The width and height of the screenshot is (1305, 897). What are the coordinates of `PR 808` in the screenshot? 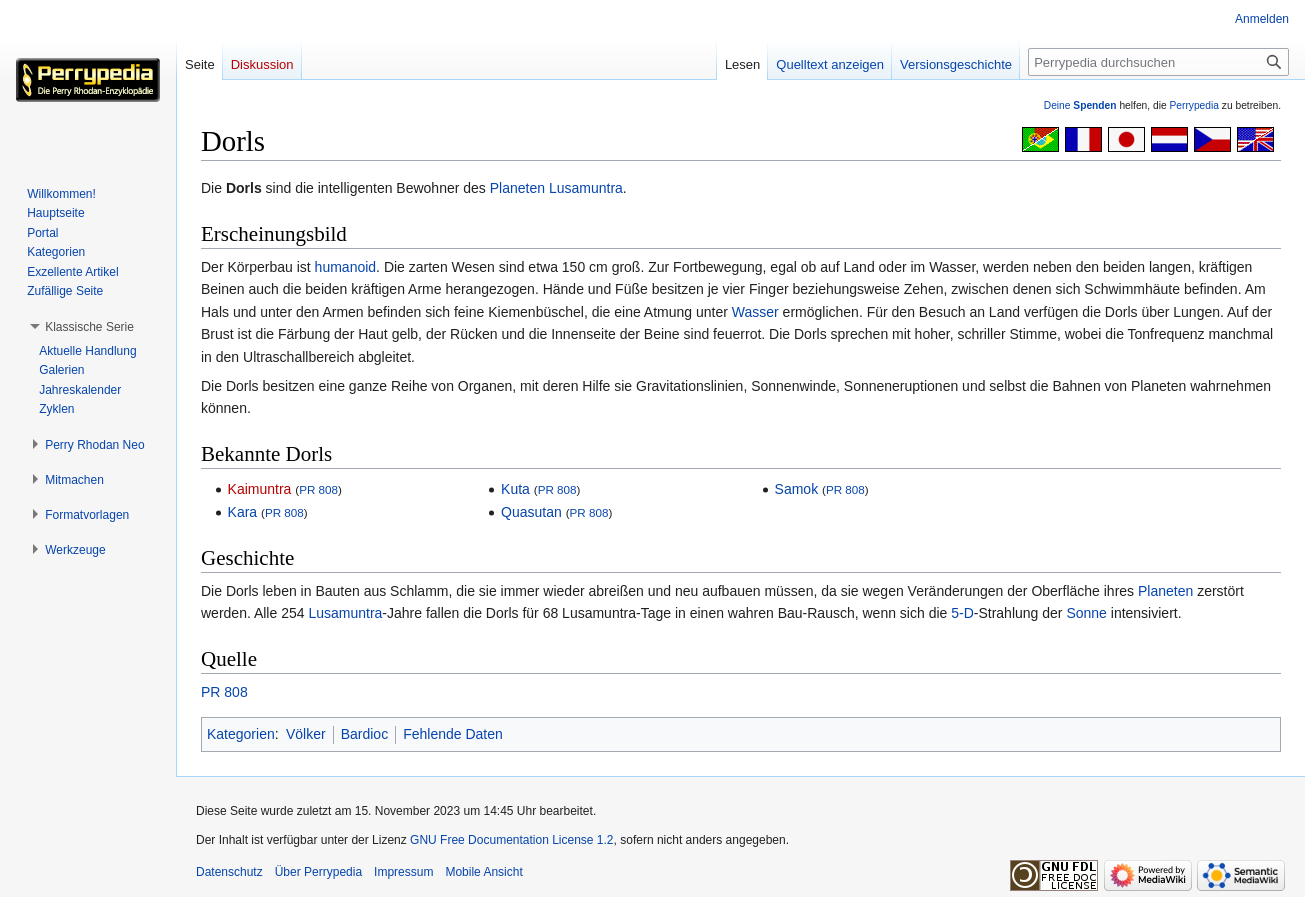 It's located at (318, 489).